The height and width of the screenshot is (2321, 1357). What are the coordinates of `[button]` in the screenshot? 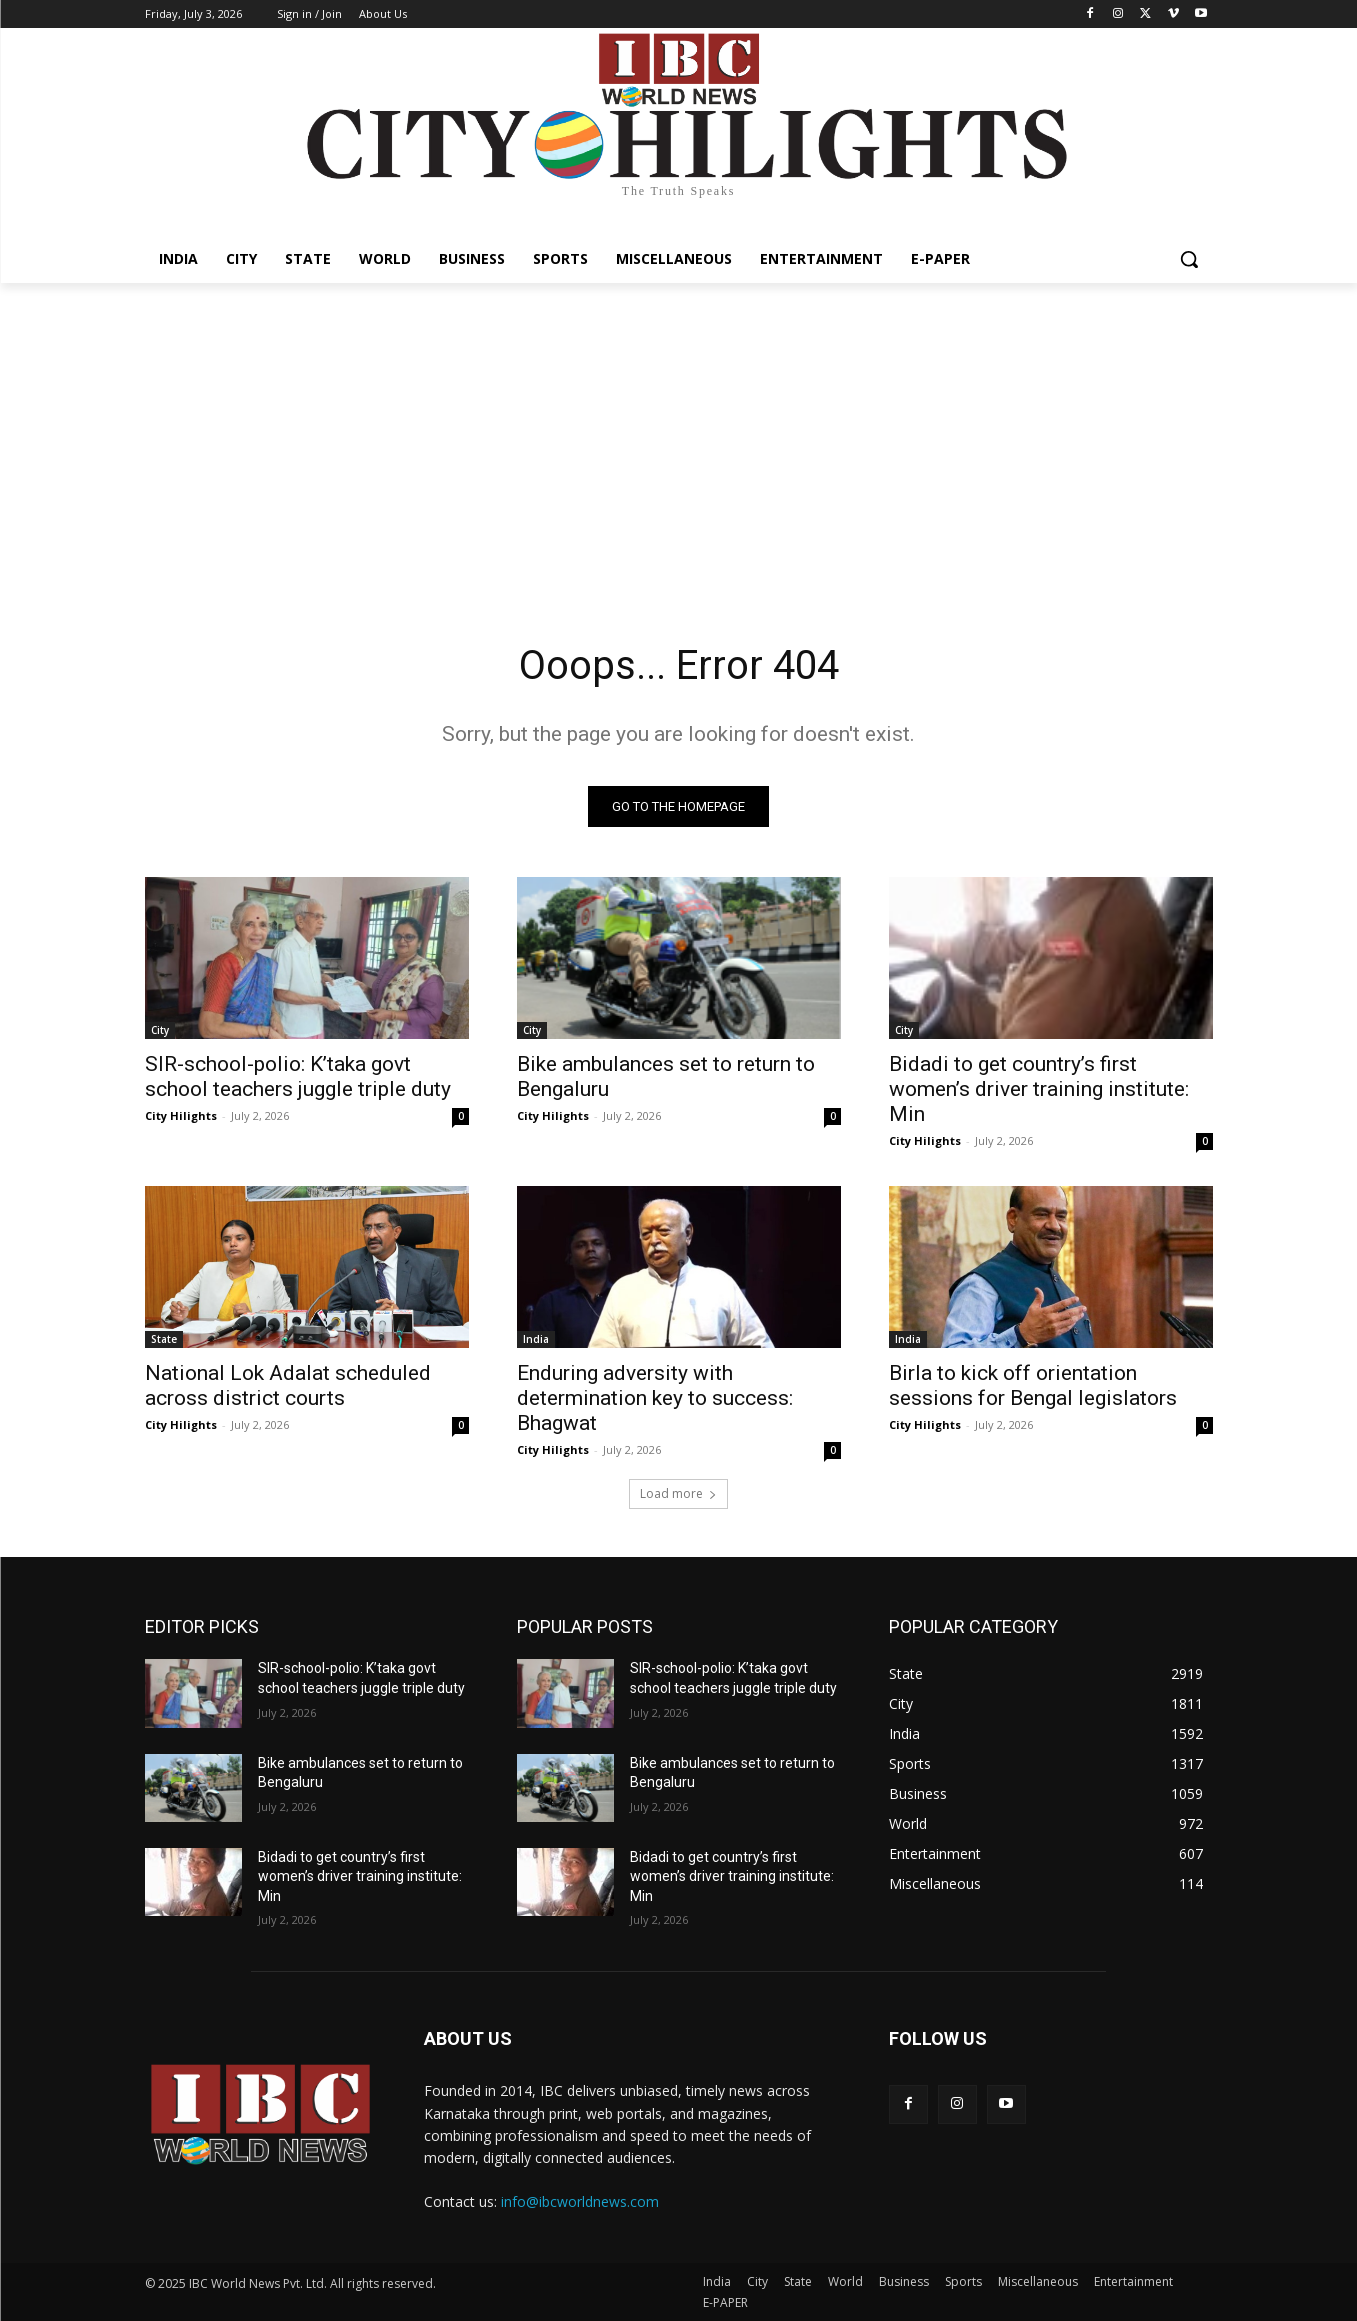 It's located at (1189, 259).